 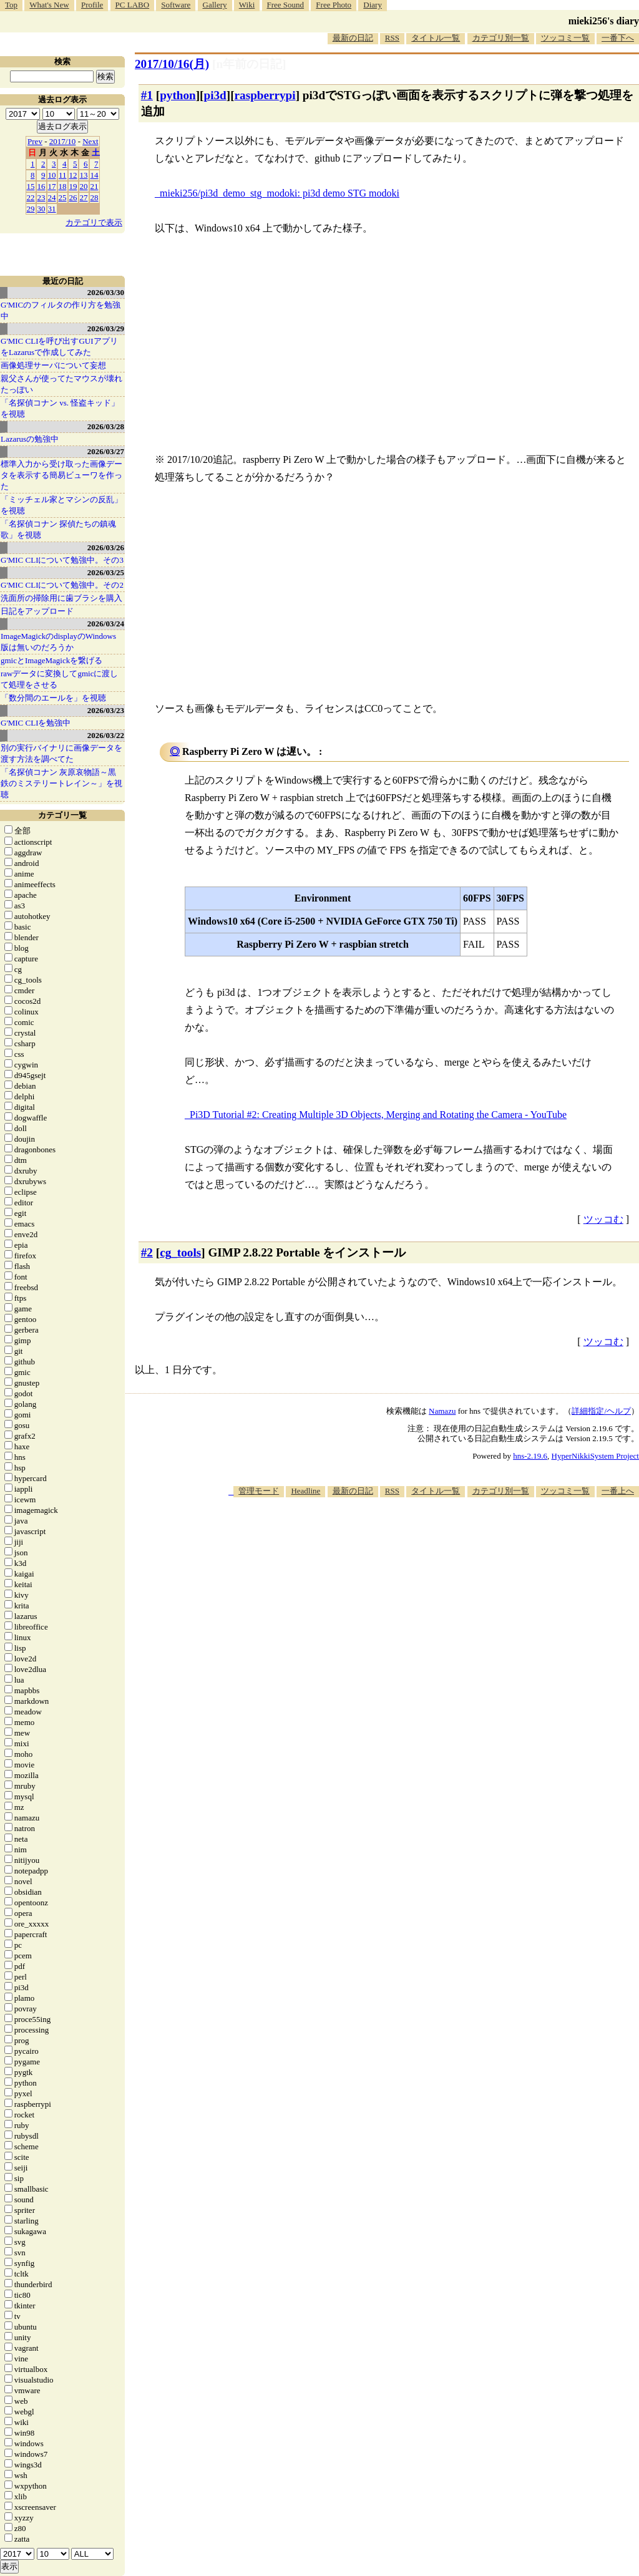 What do you see at coordinates (92, 4) in the screenshot?
I see `Profile` at bounding box center [92, 4].